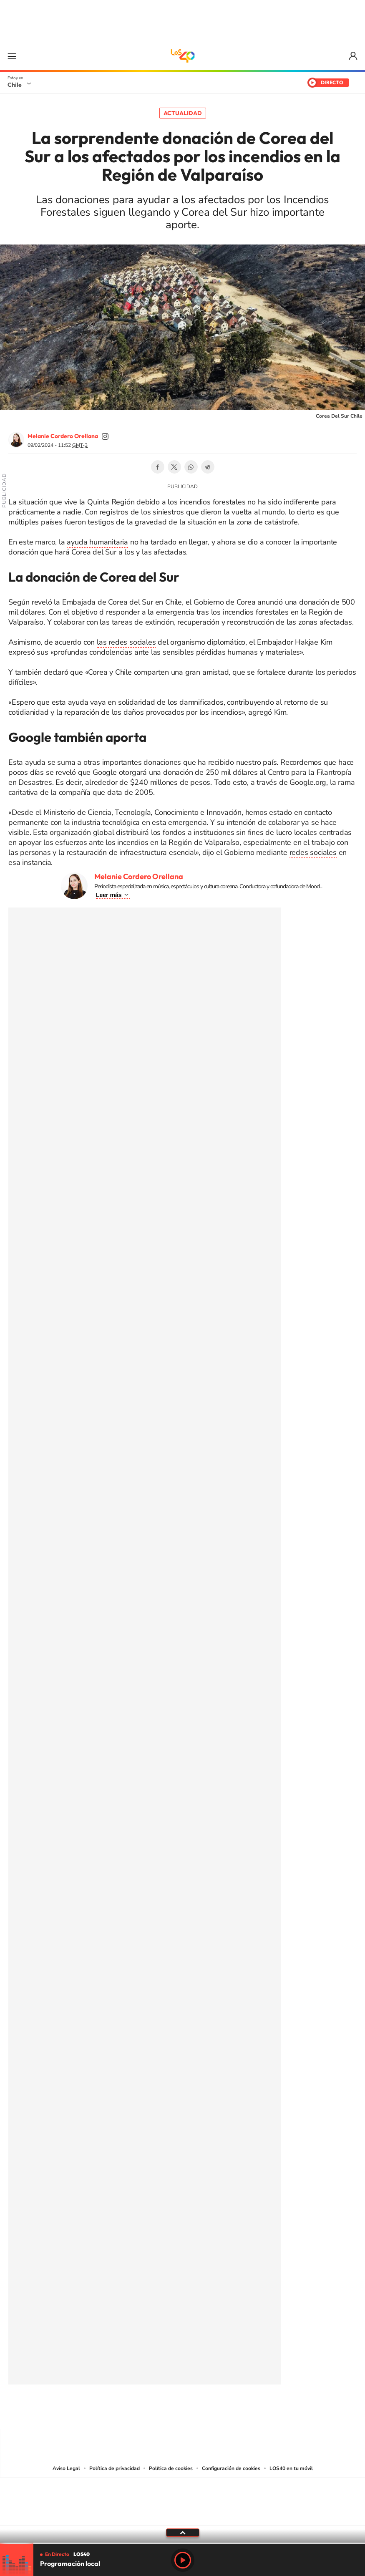  I want to click on redes sociales, so click(313, 852).